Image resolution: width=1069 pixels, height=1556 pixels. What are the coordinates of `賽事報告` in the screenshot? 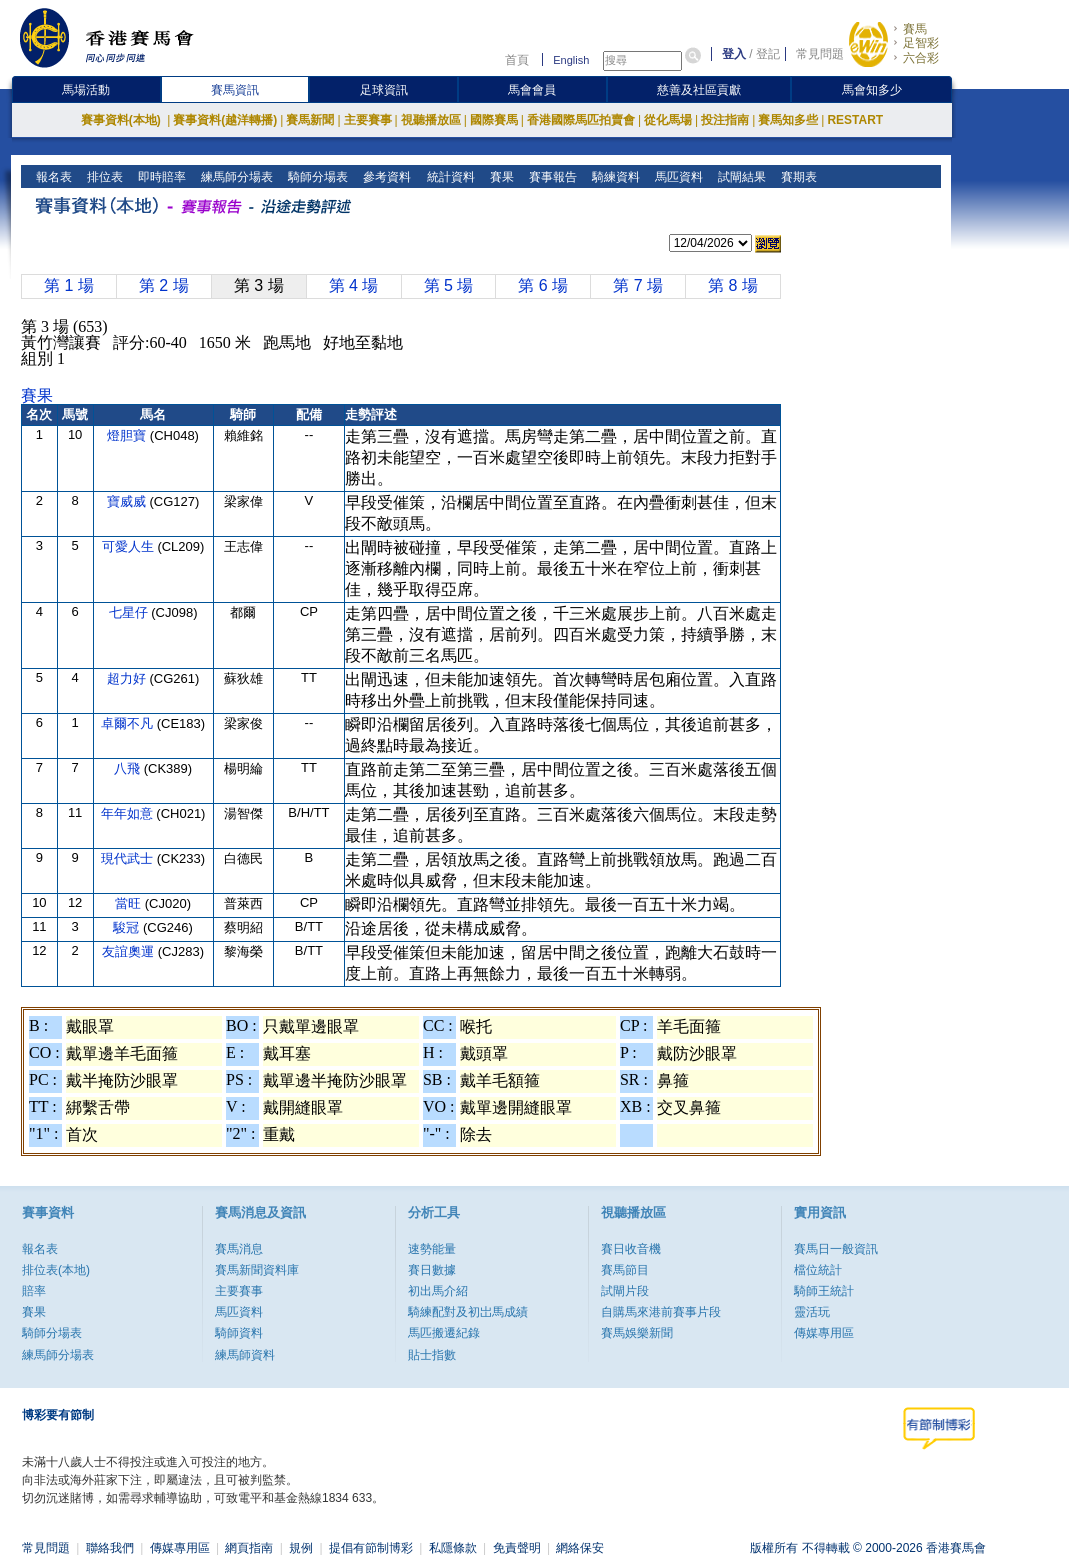 It's located at (550, 177).